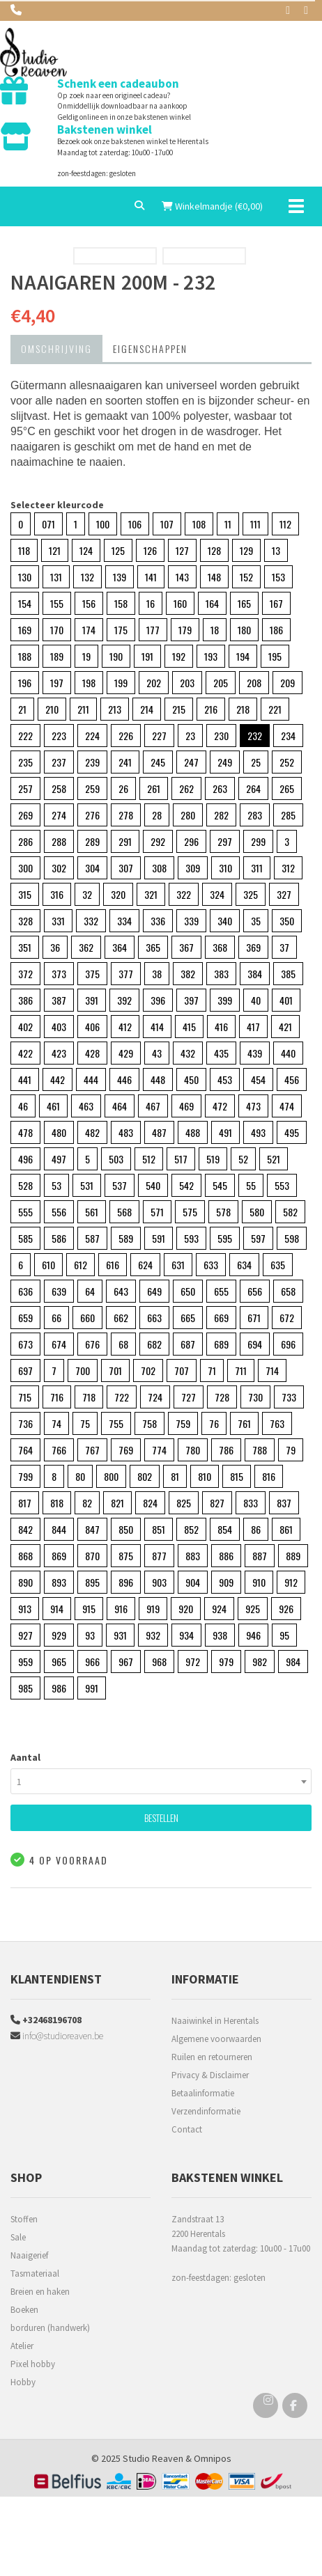 The width and height of the screenshot is (322, 2576). I want to click on 216, so click(210, 709).